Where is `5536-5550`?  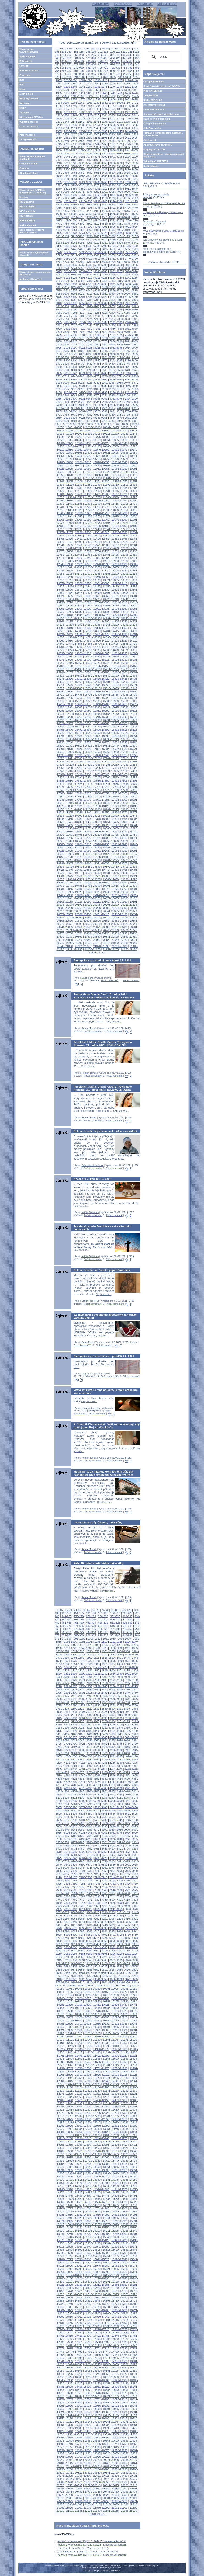
5536-5550 is located at coordinates (85, 252).